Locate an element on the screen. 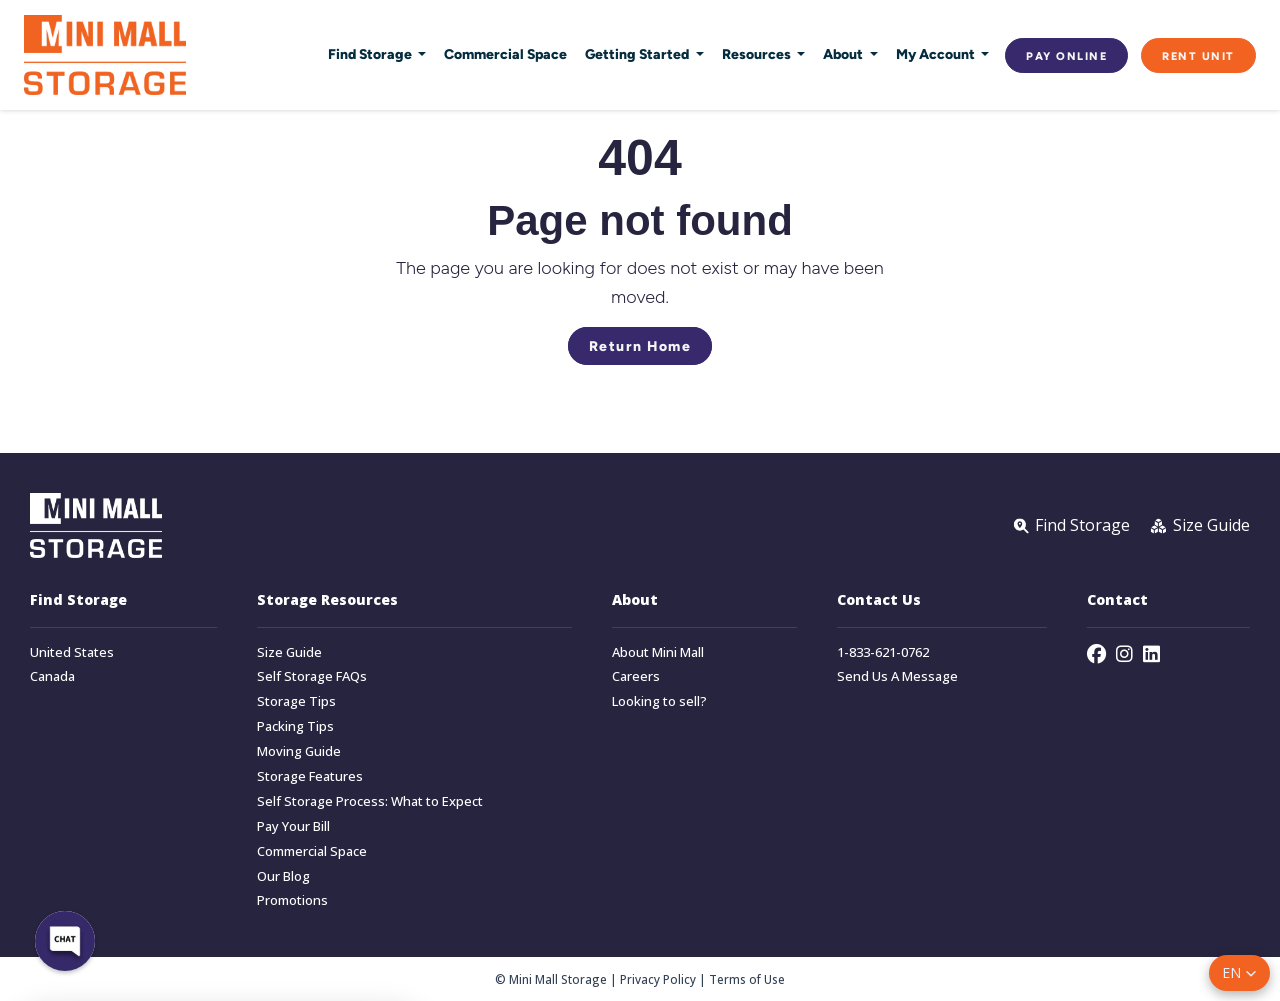 The width and height of the screenshot is (1280, 1001). Pay Online is located at coordinates (1066, 55).